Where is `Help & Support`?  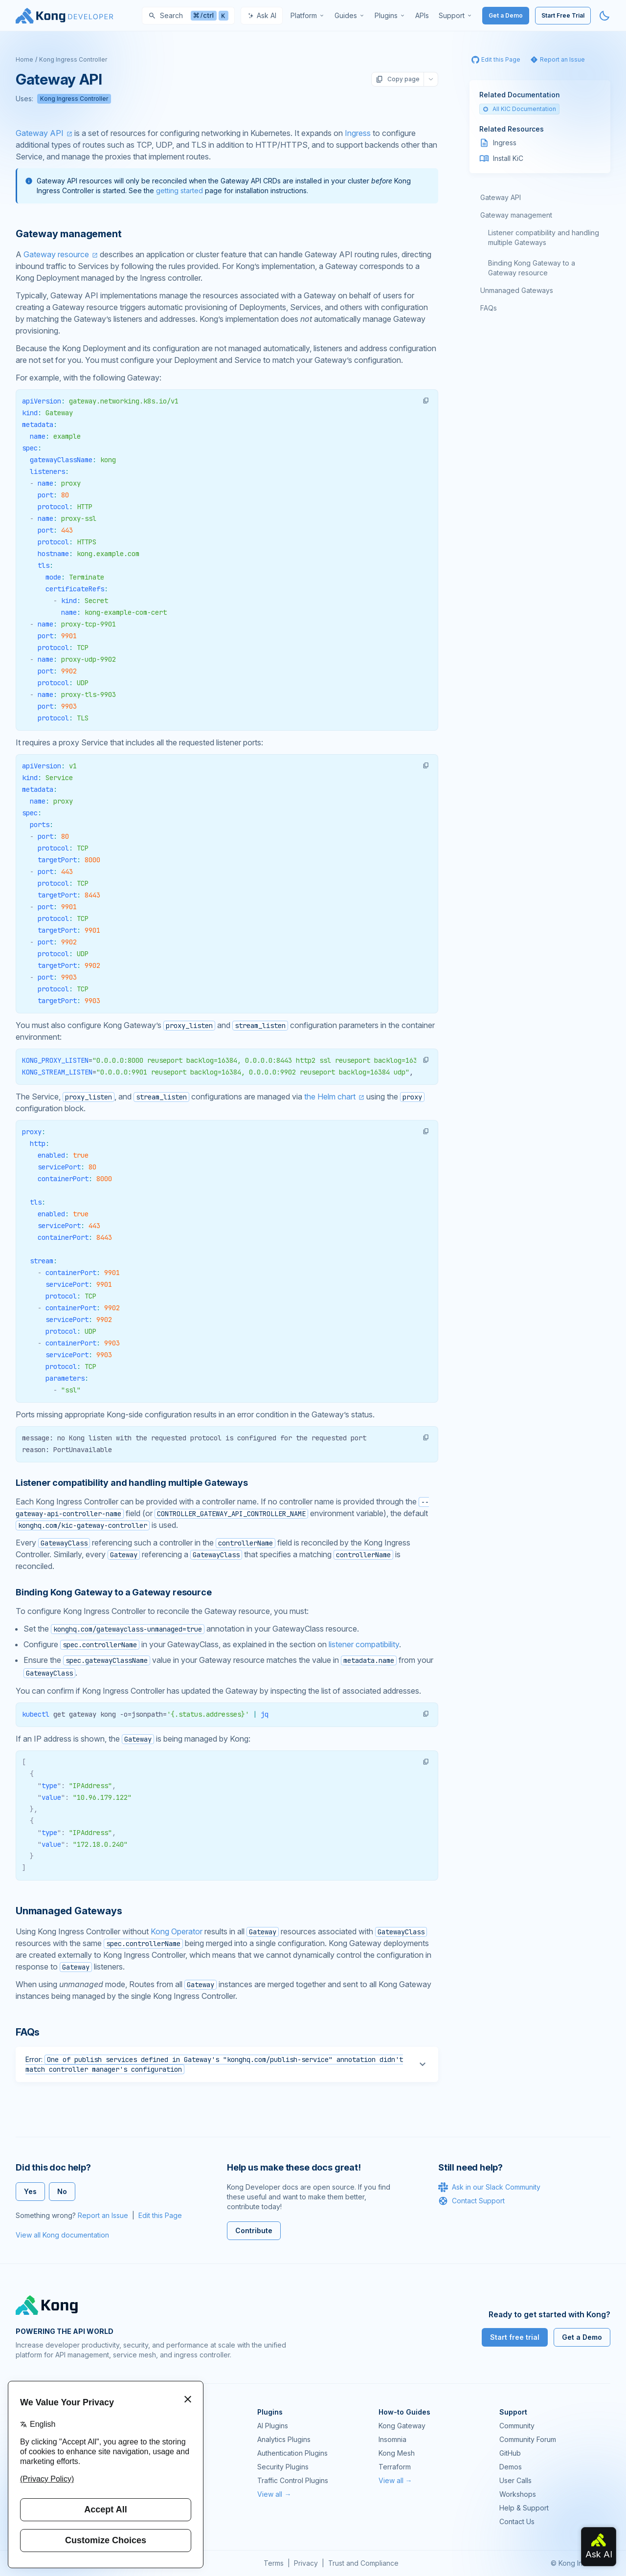 Help & Support is located at coordinates (524, 2508).